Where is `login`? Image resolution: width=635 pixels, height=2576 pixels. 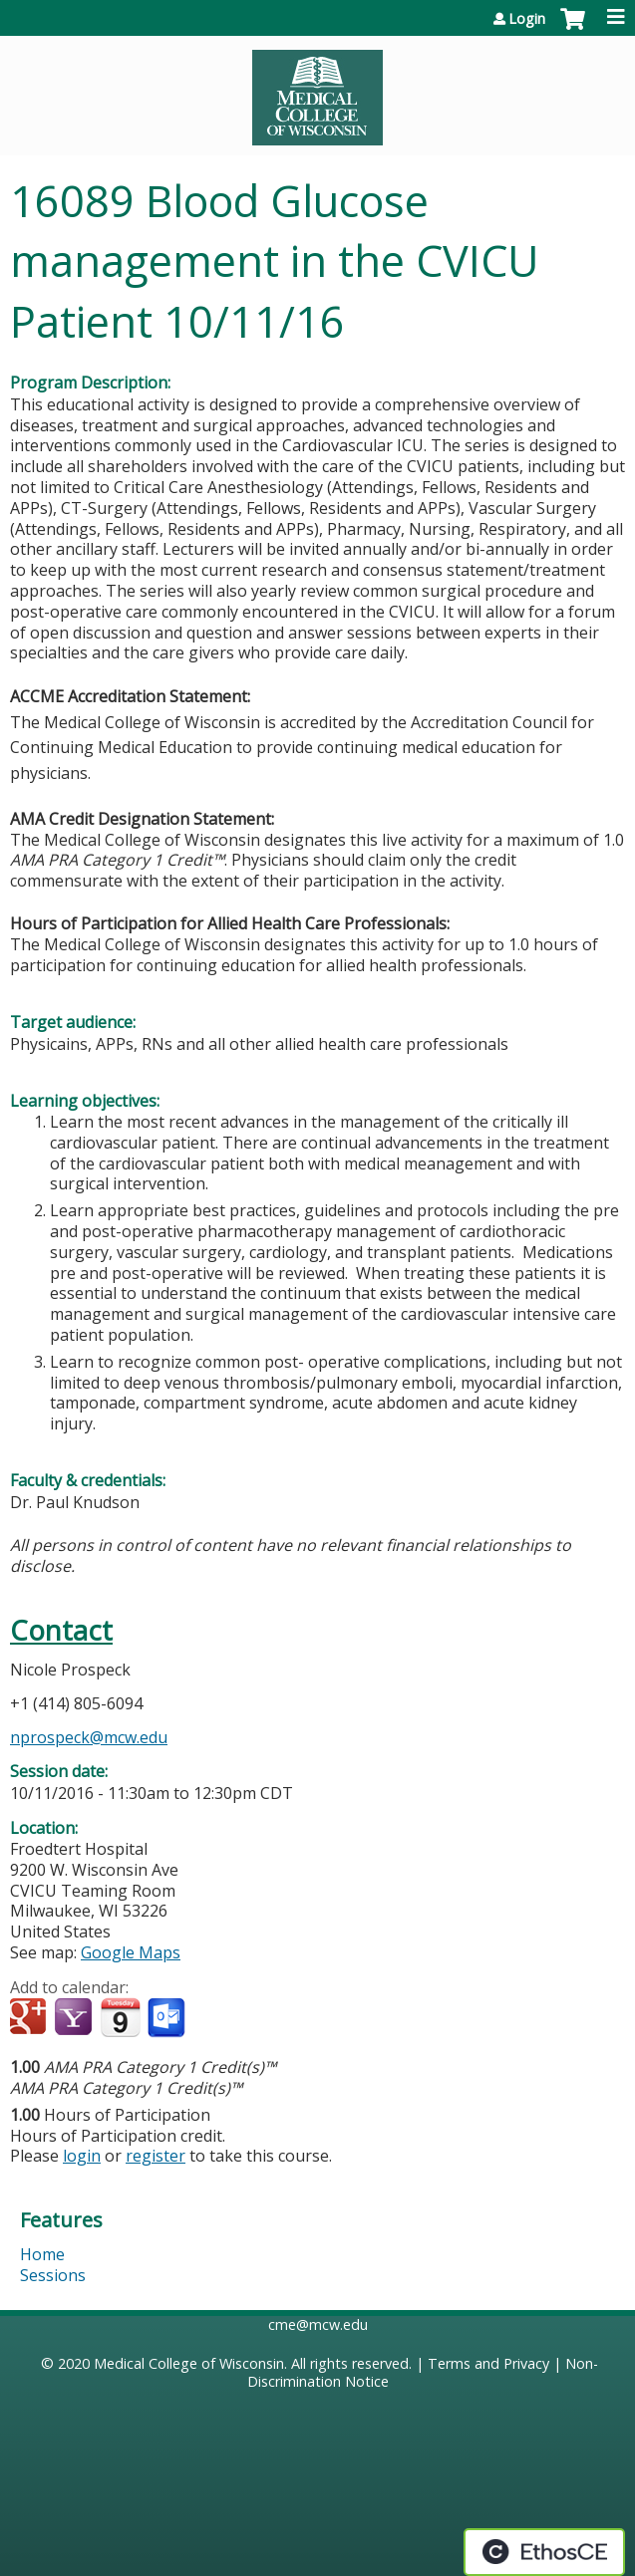
login is located at coordinates (82, 2156).